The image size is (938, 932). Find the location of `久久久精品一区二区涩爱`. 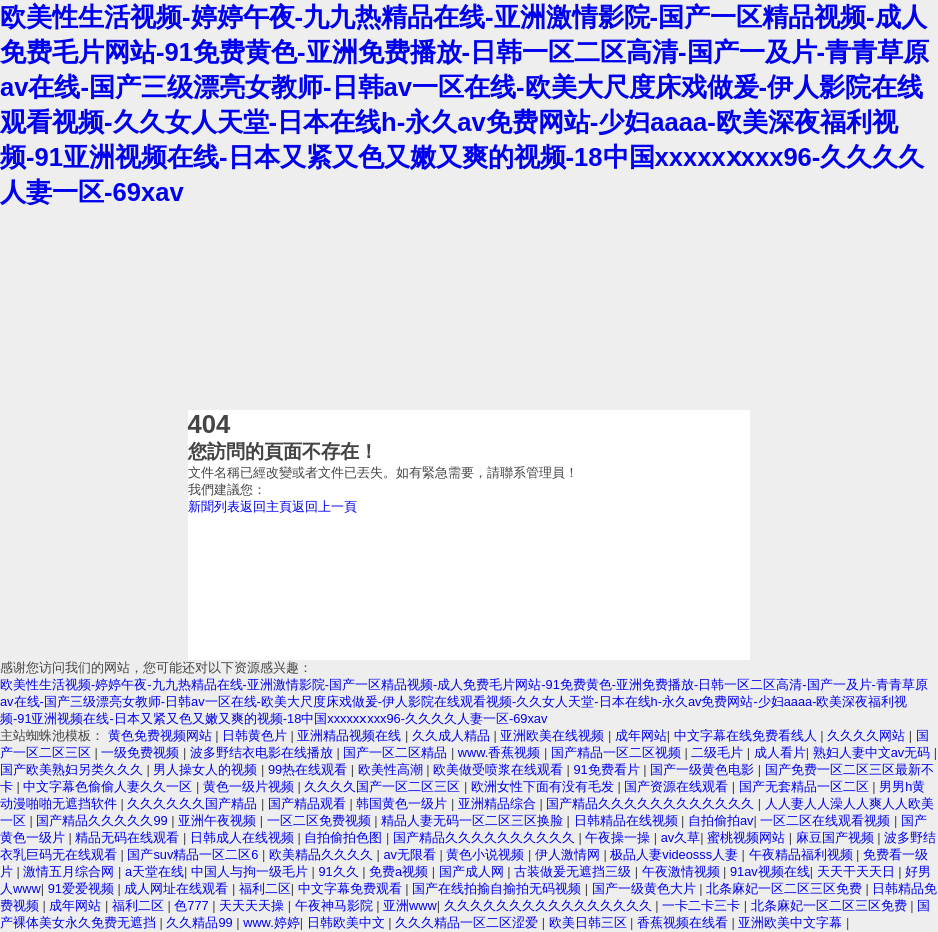

久久久精品一区二区涩爱 is located at coordinates (468, 922).